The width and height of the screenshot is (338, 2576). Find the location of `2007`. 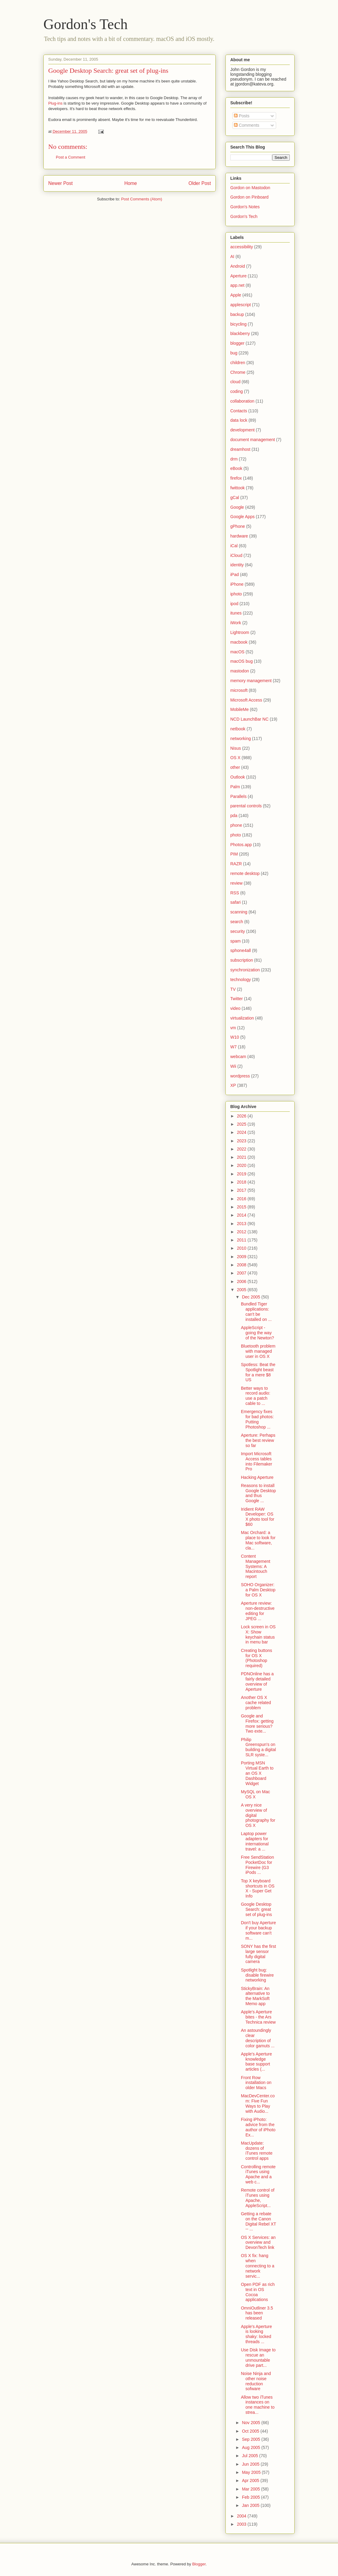

2007 is located at coordinates (242, 1273).